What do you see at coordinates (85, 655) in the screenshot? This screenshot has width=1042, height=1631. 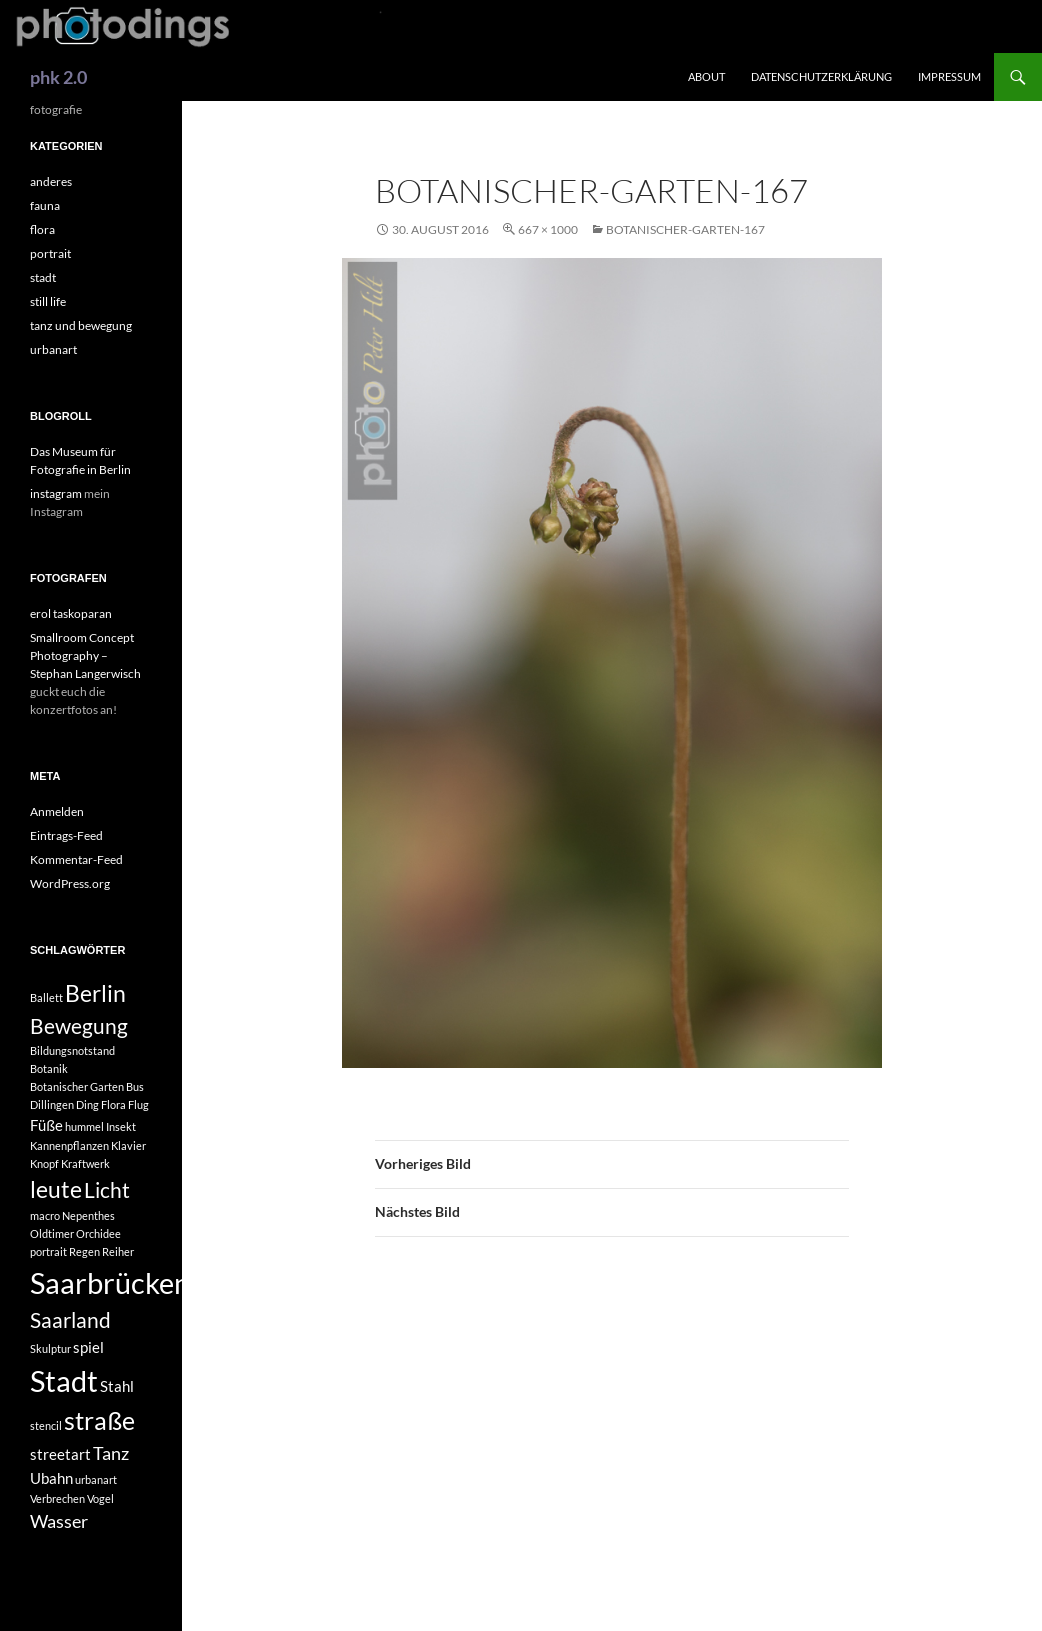 I see `Smallroom Concept Photography – Stephan Langerwisch` at bounding box center [85, 655].